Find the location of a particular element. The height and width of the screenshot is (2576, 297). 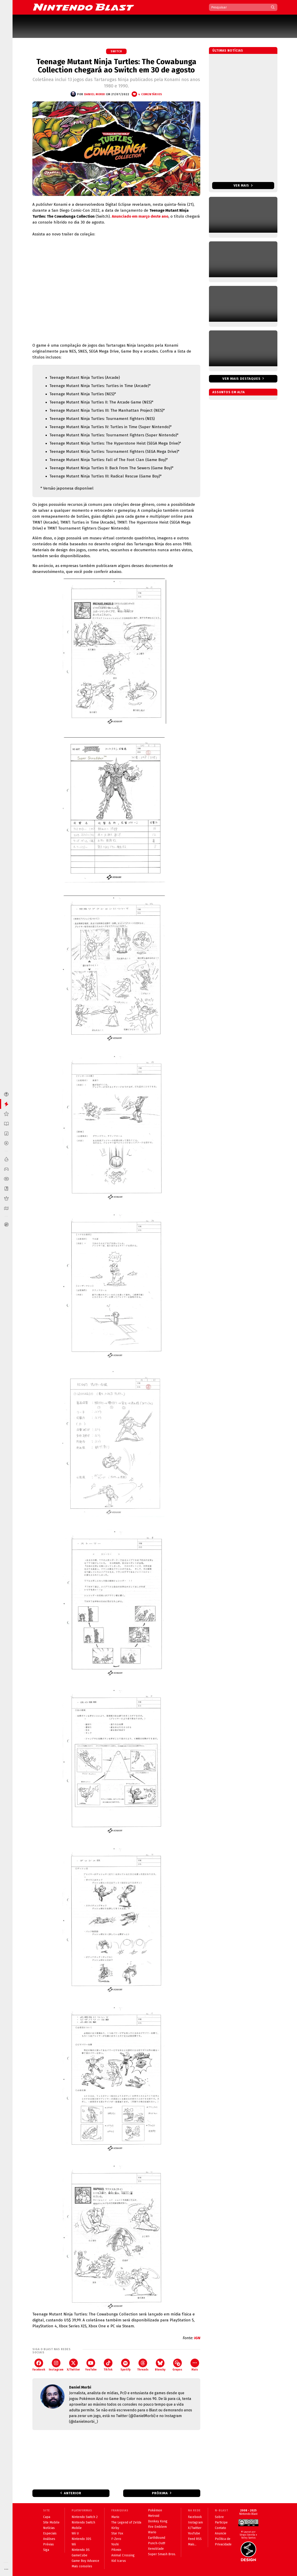

Anunciado em março deste ano is located at coordinates (140, 216).